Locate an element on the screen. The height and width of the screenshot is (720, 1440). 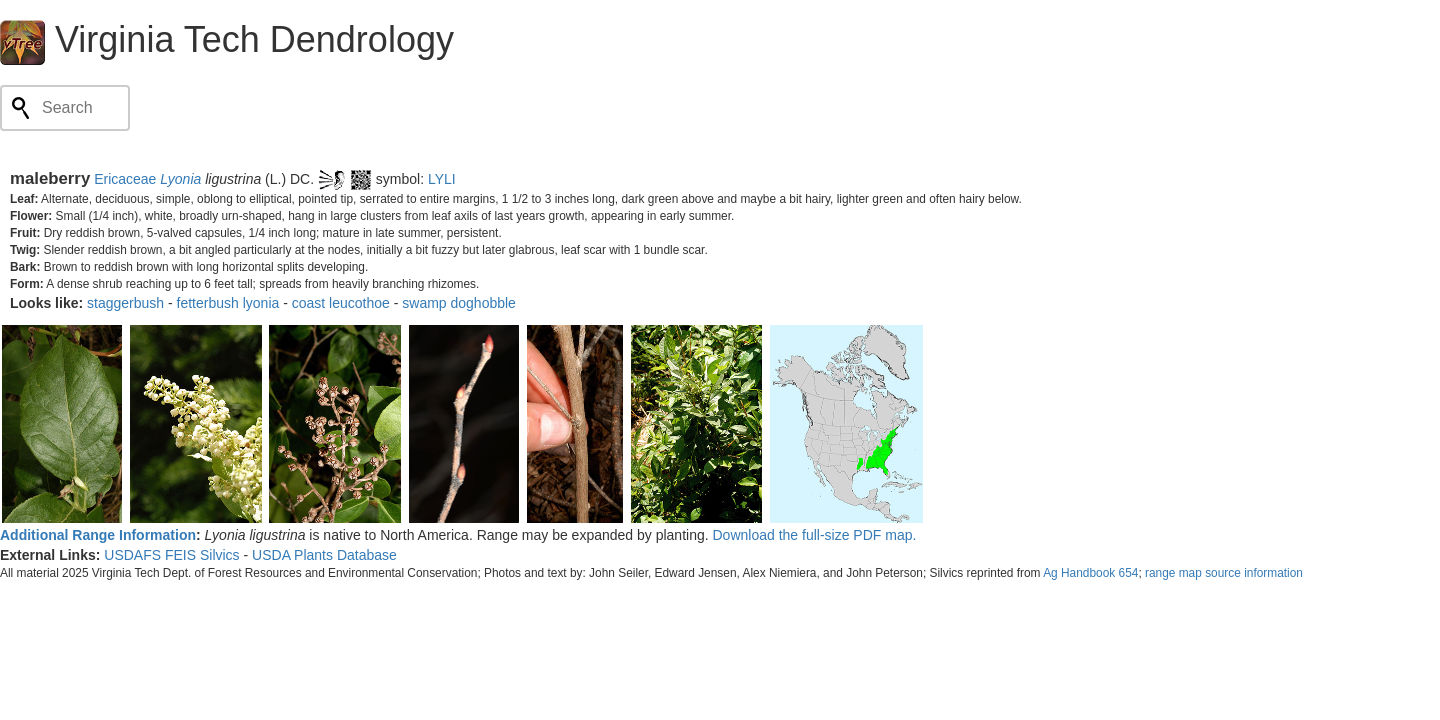
Additional Range Information is located at coordinates (98, 535).